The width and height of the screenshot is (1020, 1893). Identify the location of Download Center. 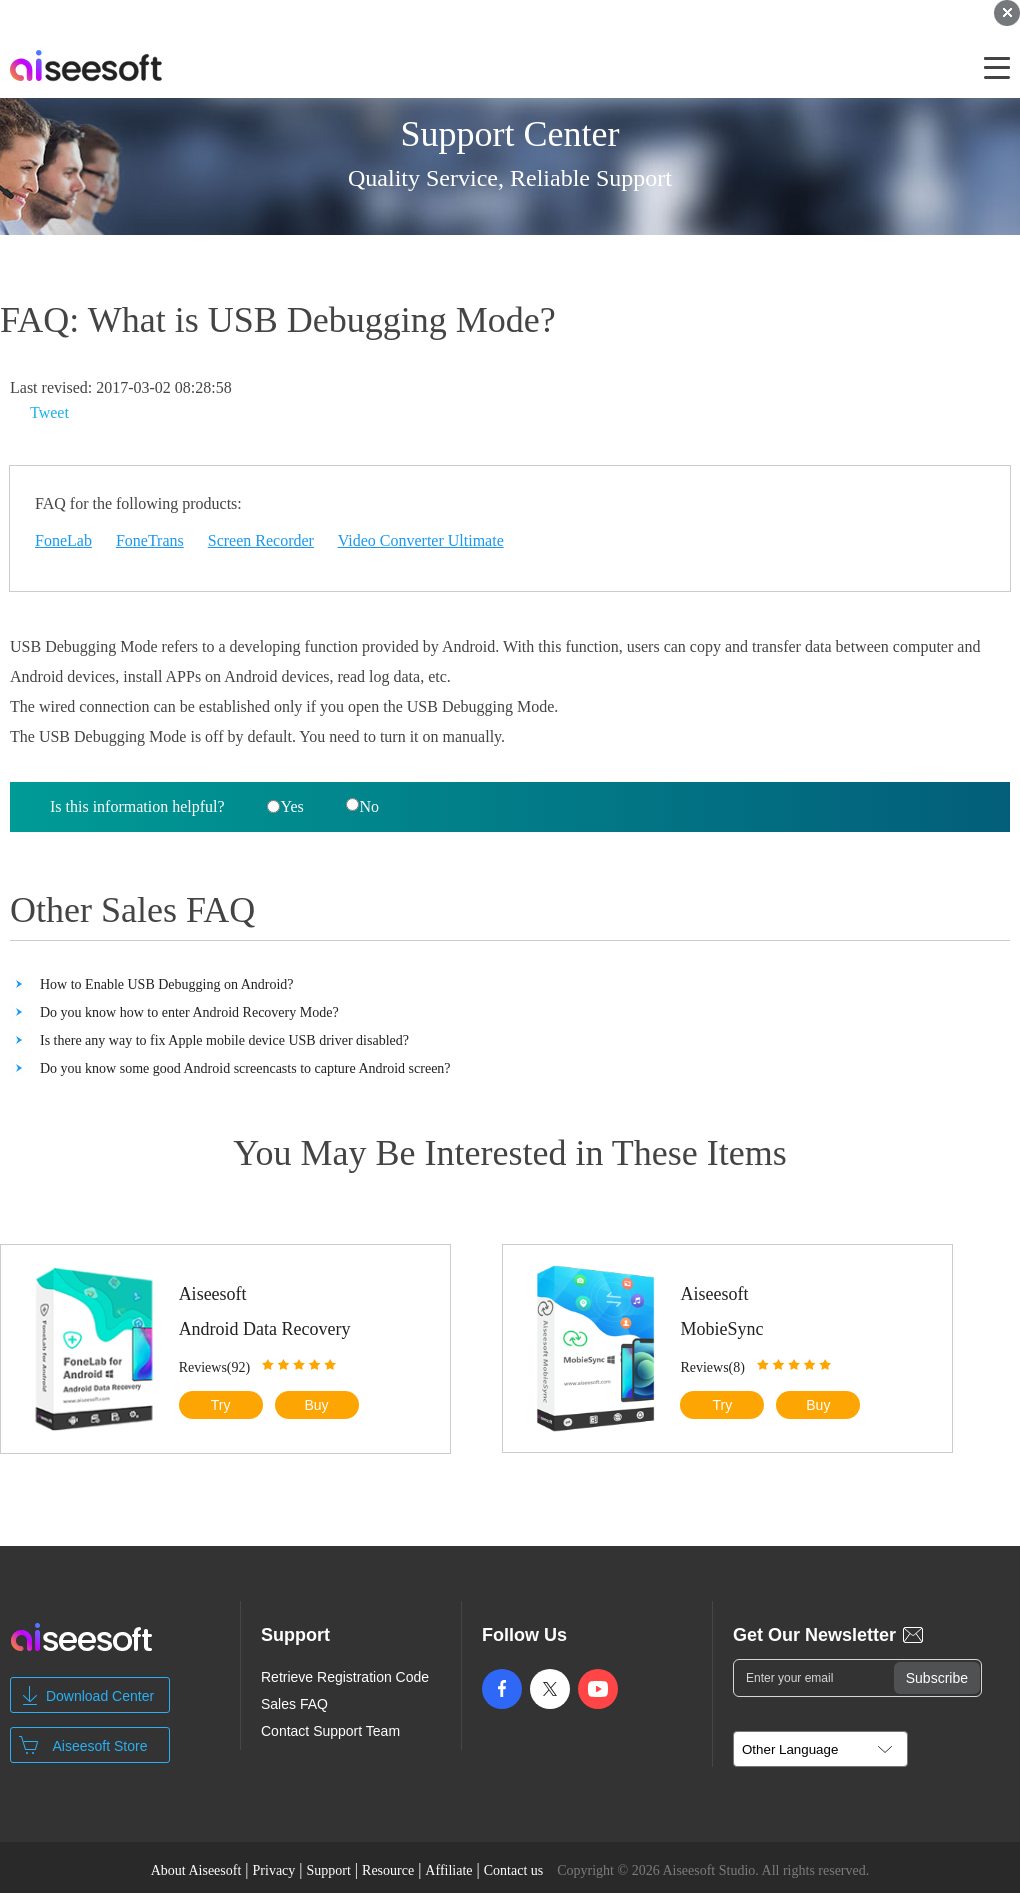
(100, 1696).